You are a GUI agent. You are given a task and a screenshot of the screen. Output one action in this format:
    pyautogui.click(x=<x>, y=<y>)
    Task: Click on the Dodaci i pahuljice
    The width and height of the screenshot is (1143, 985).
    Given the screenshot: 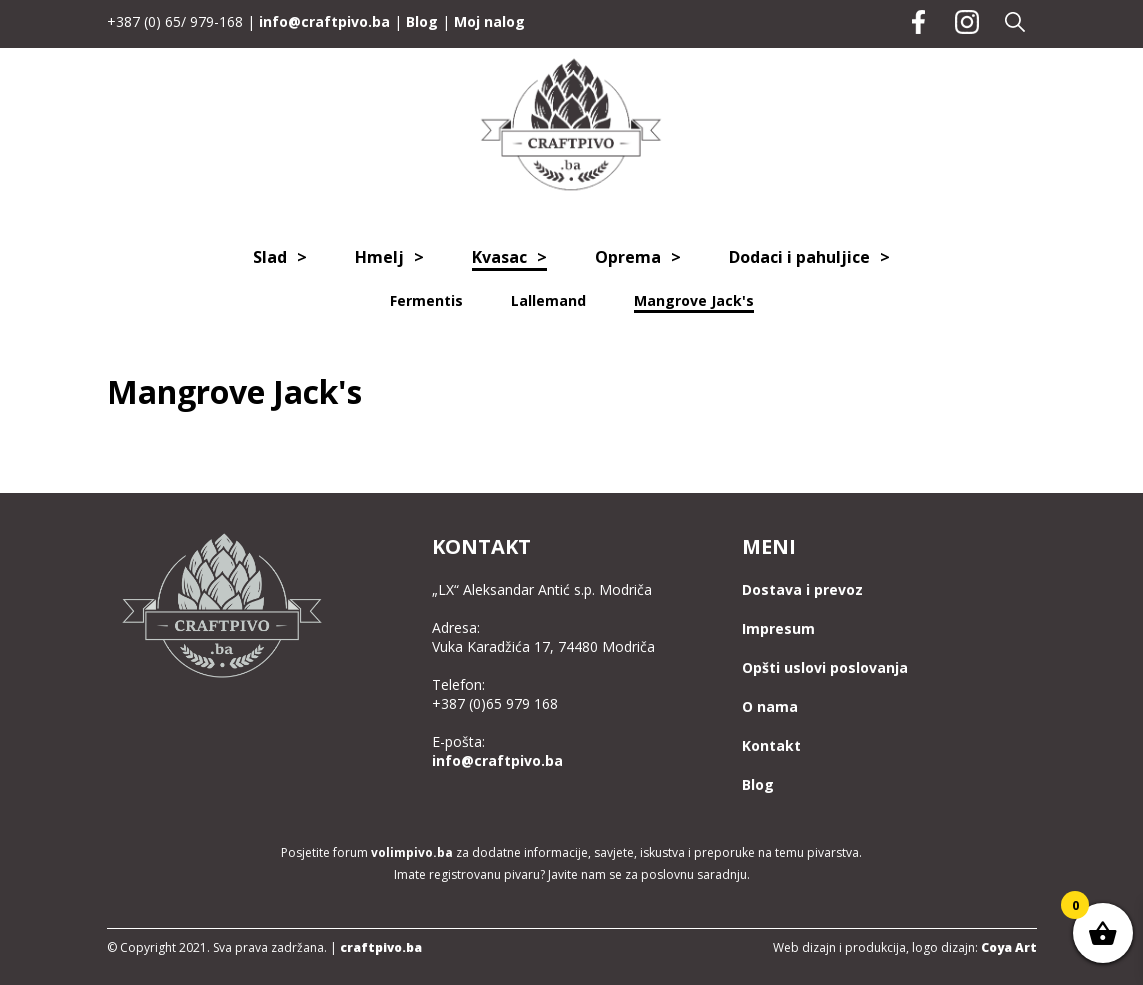 What is the action you would take?
    pyautogui.click(x=799, y=257)
    